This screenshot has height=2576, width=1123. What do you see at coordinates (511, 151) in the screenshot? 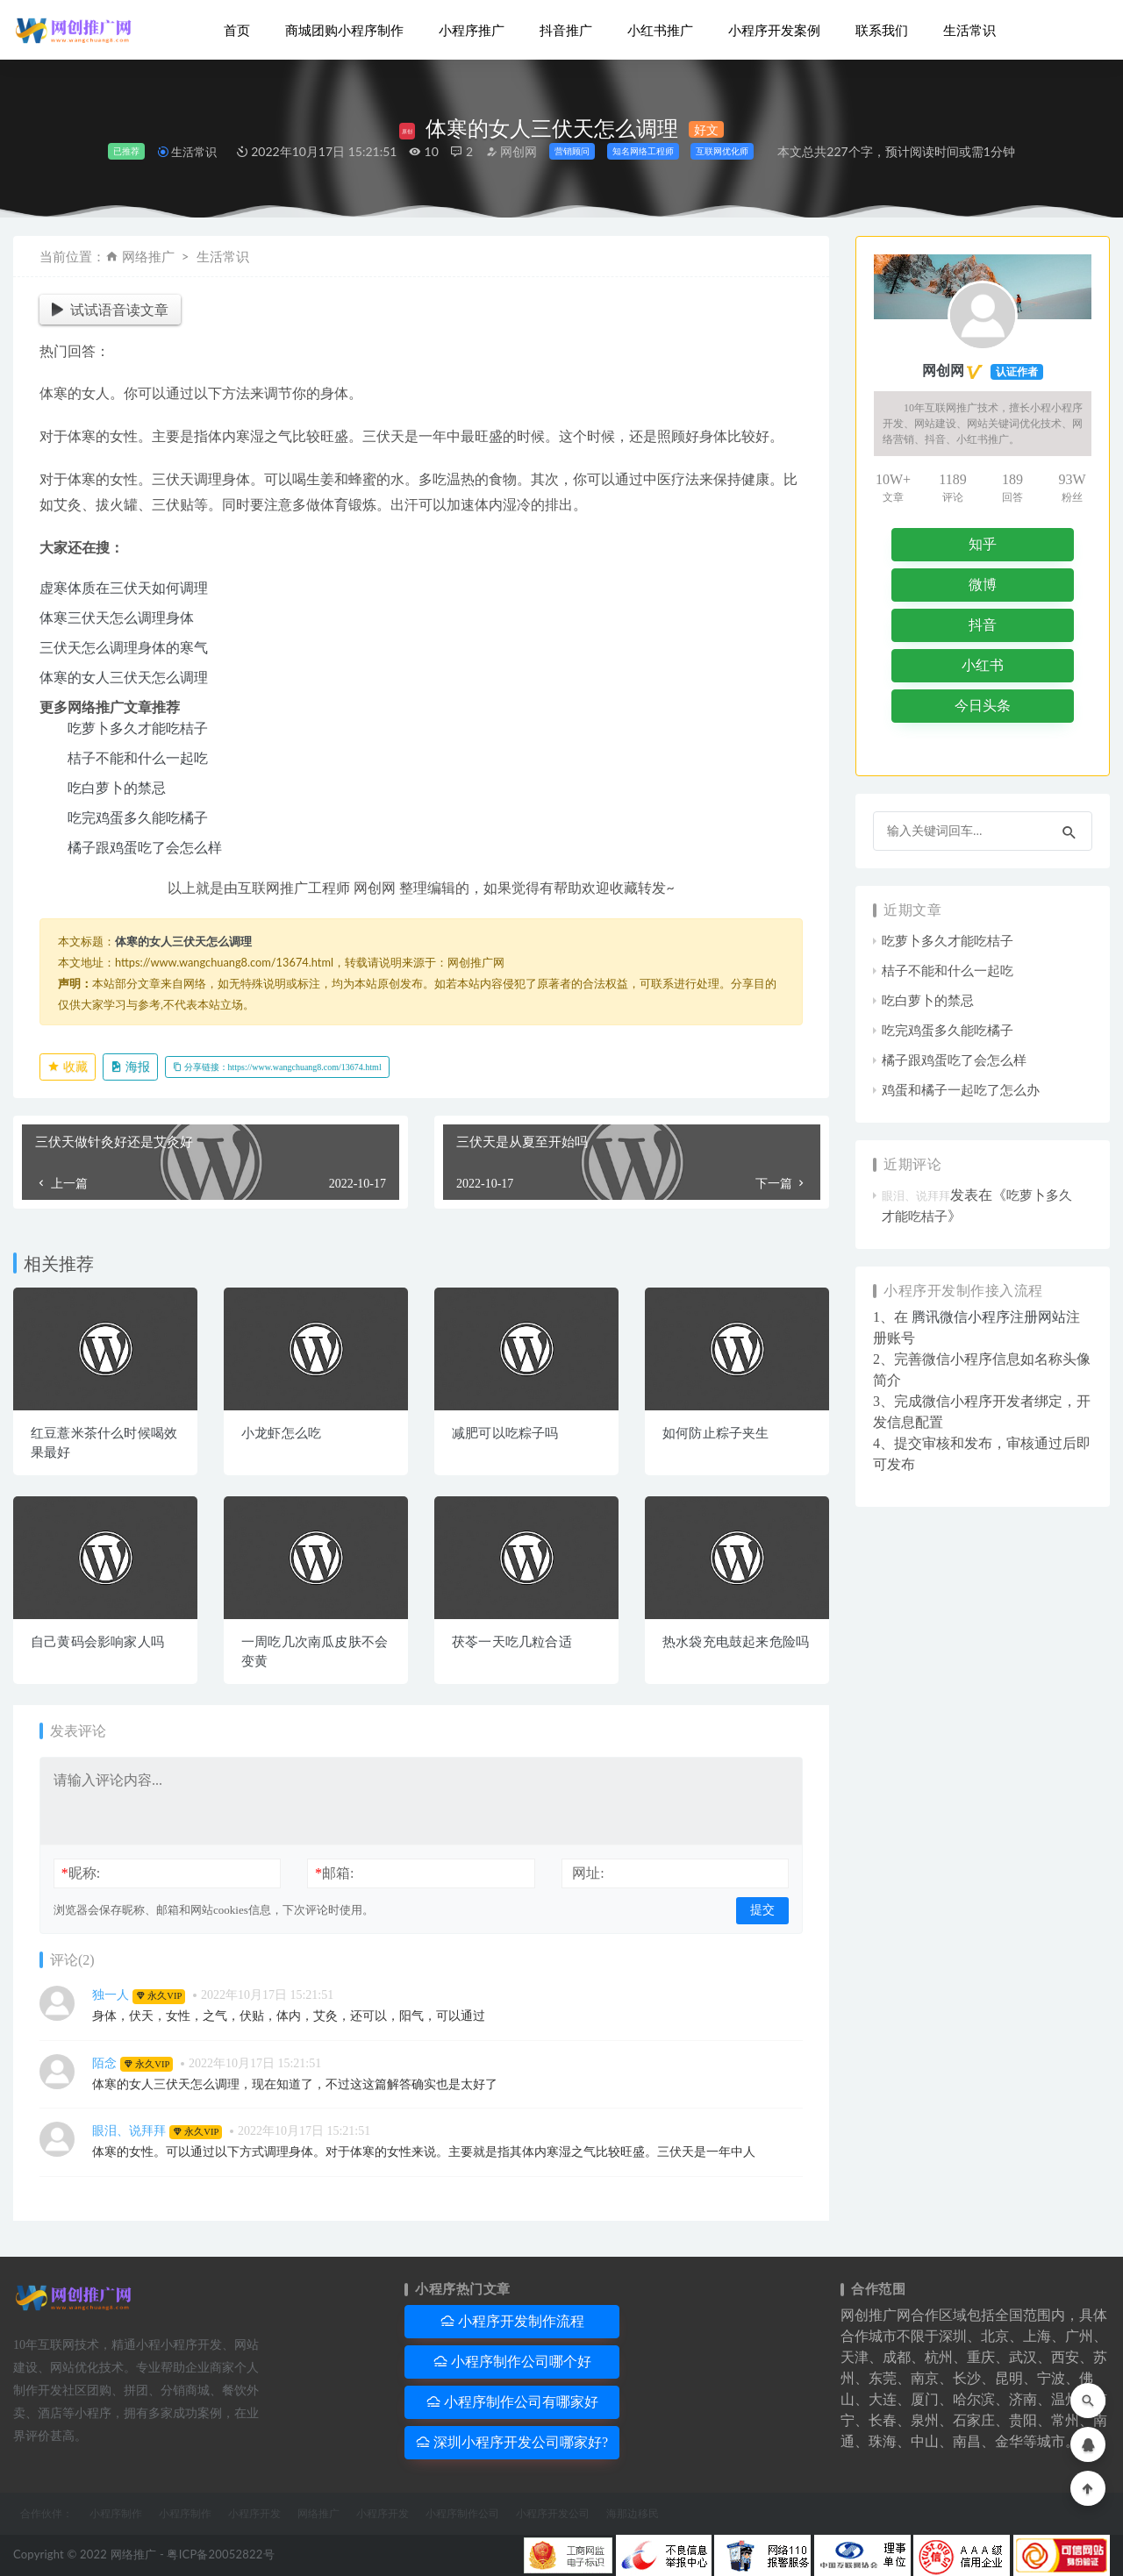
I see `网创网` at bounding box center [511, 151].